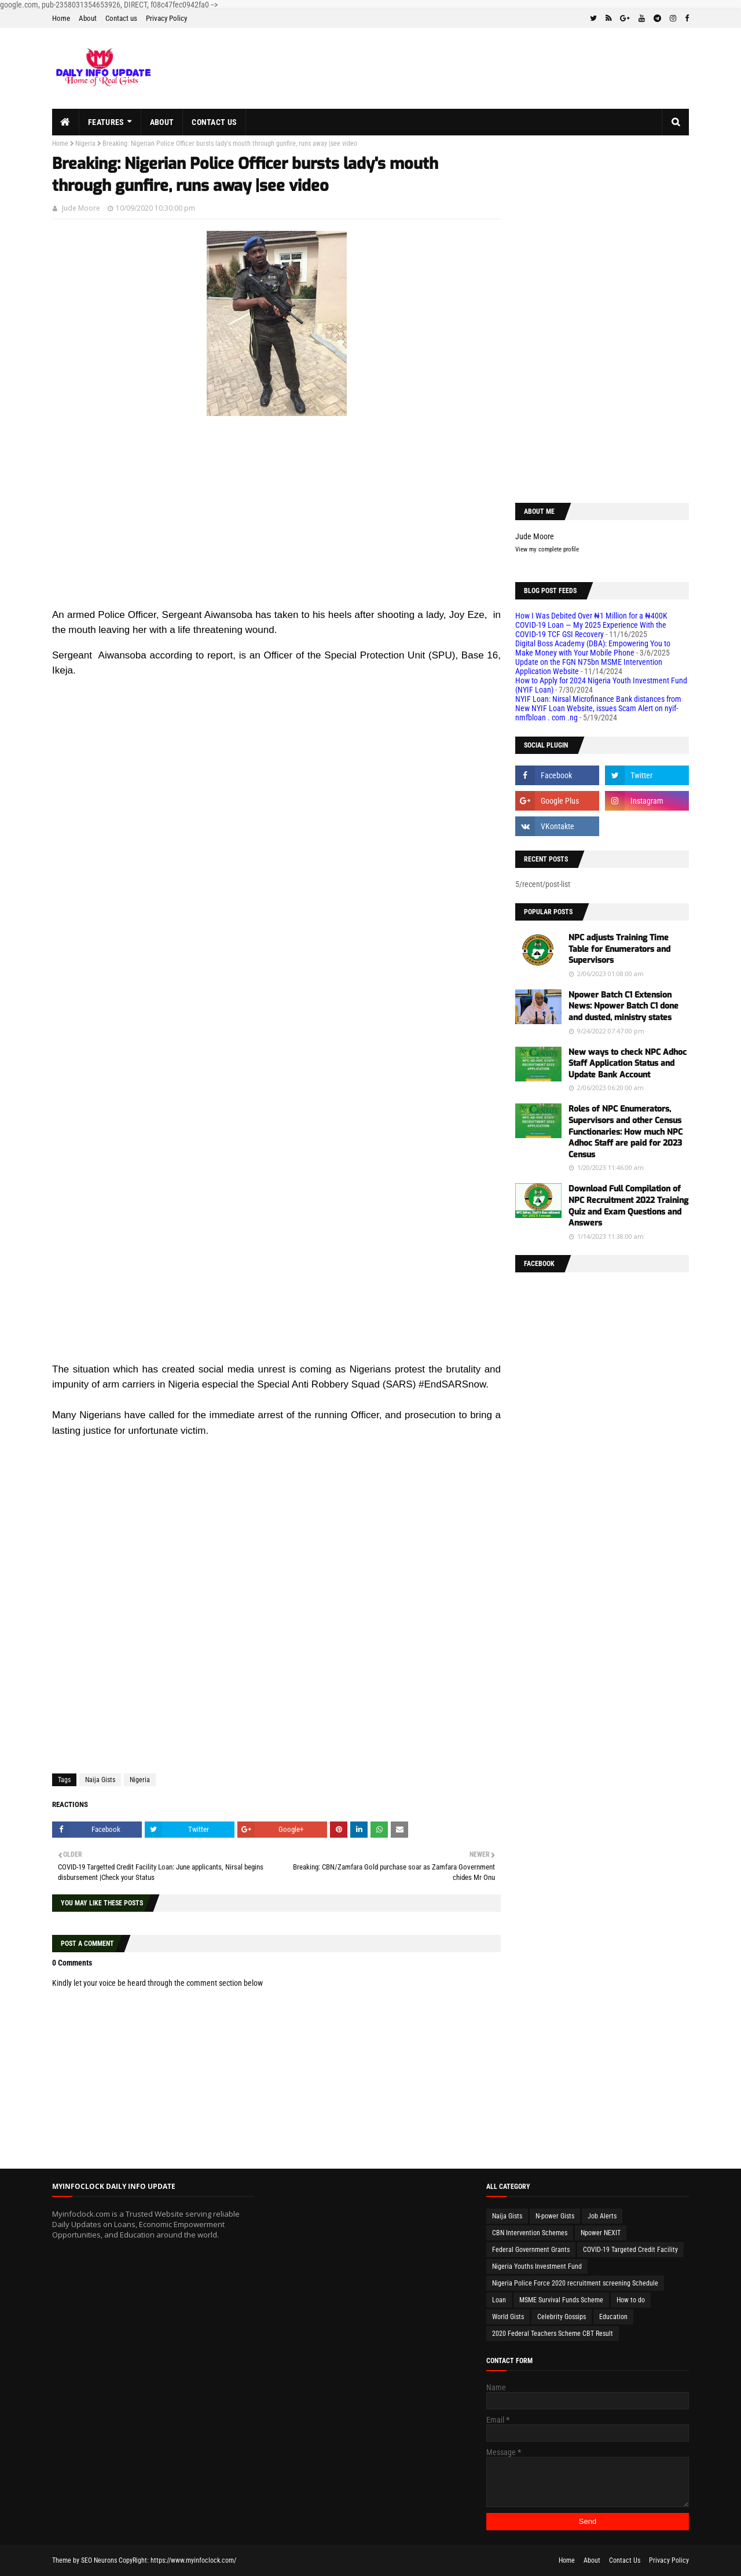  Describe the element at coordinates (602, 2216) in the screenshot. I see `Job Alerts` at that location.